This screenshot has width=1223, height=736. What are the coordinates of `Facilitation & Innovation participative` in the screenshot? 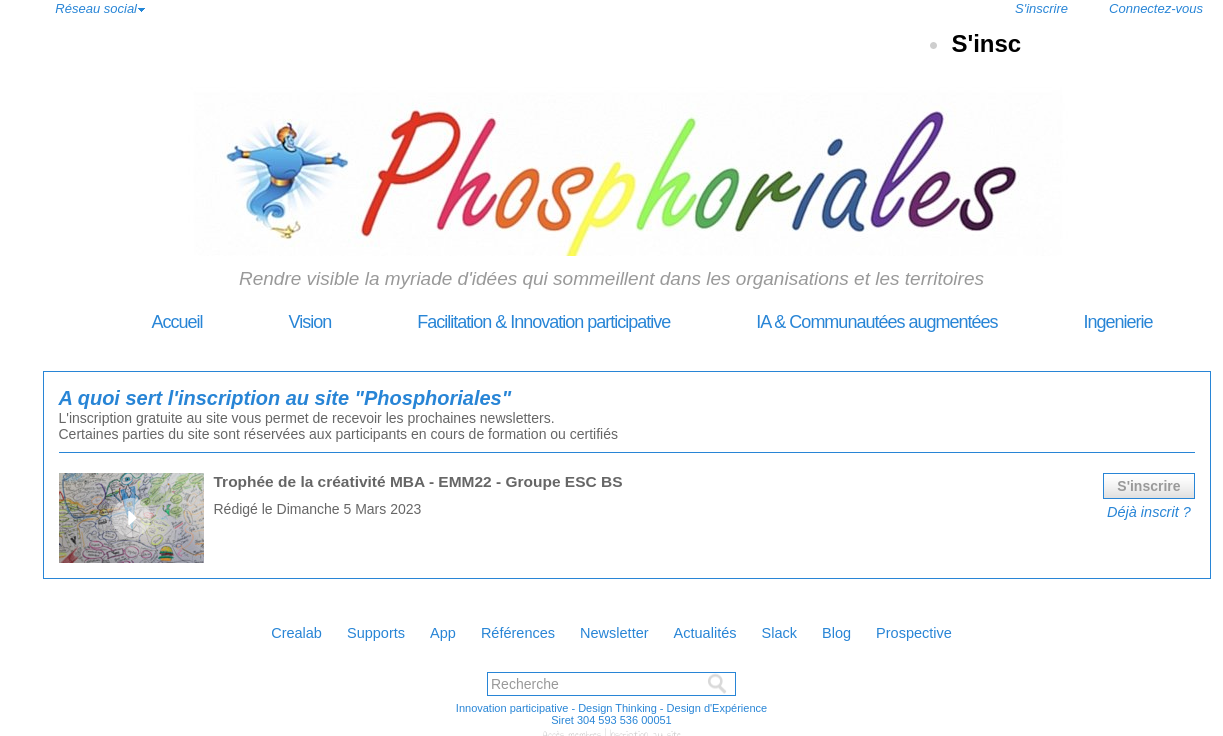 It's located at (504, 322).